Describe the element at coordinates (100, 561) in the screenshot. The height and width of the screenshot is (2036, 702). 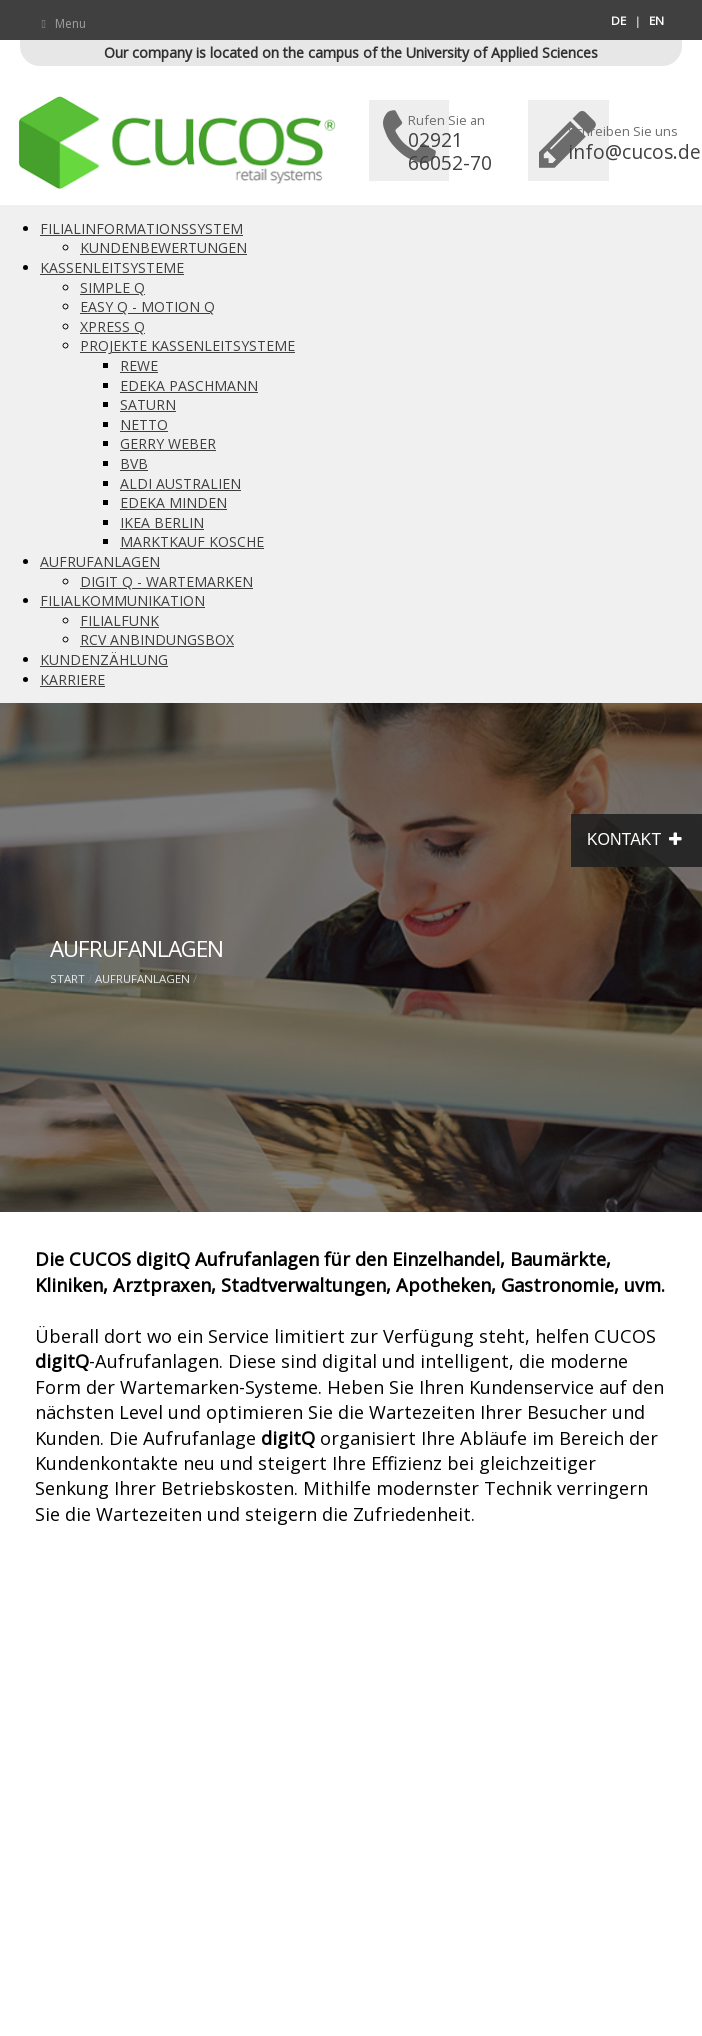
I see `AUFRUFANLAGEN` at that location.